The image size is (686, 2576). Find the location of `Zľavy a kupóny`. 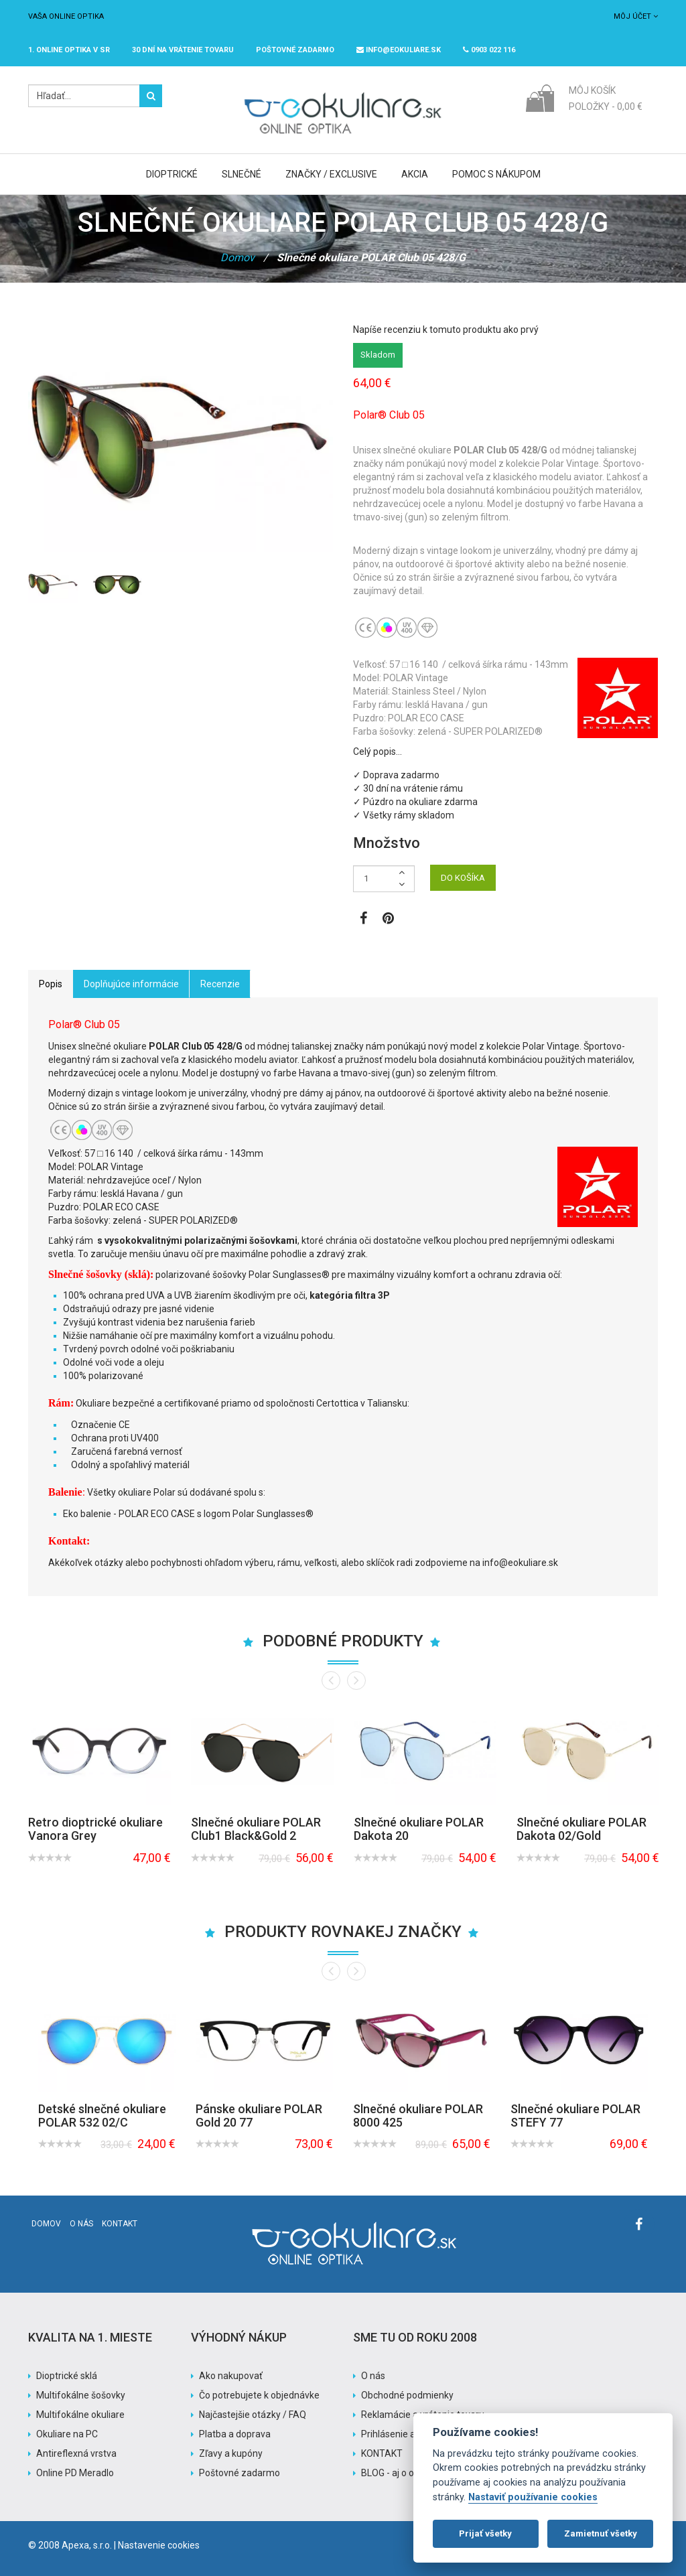

Zľavy a kupóny is located at coordinates (231, 2453).